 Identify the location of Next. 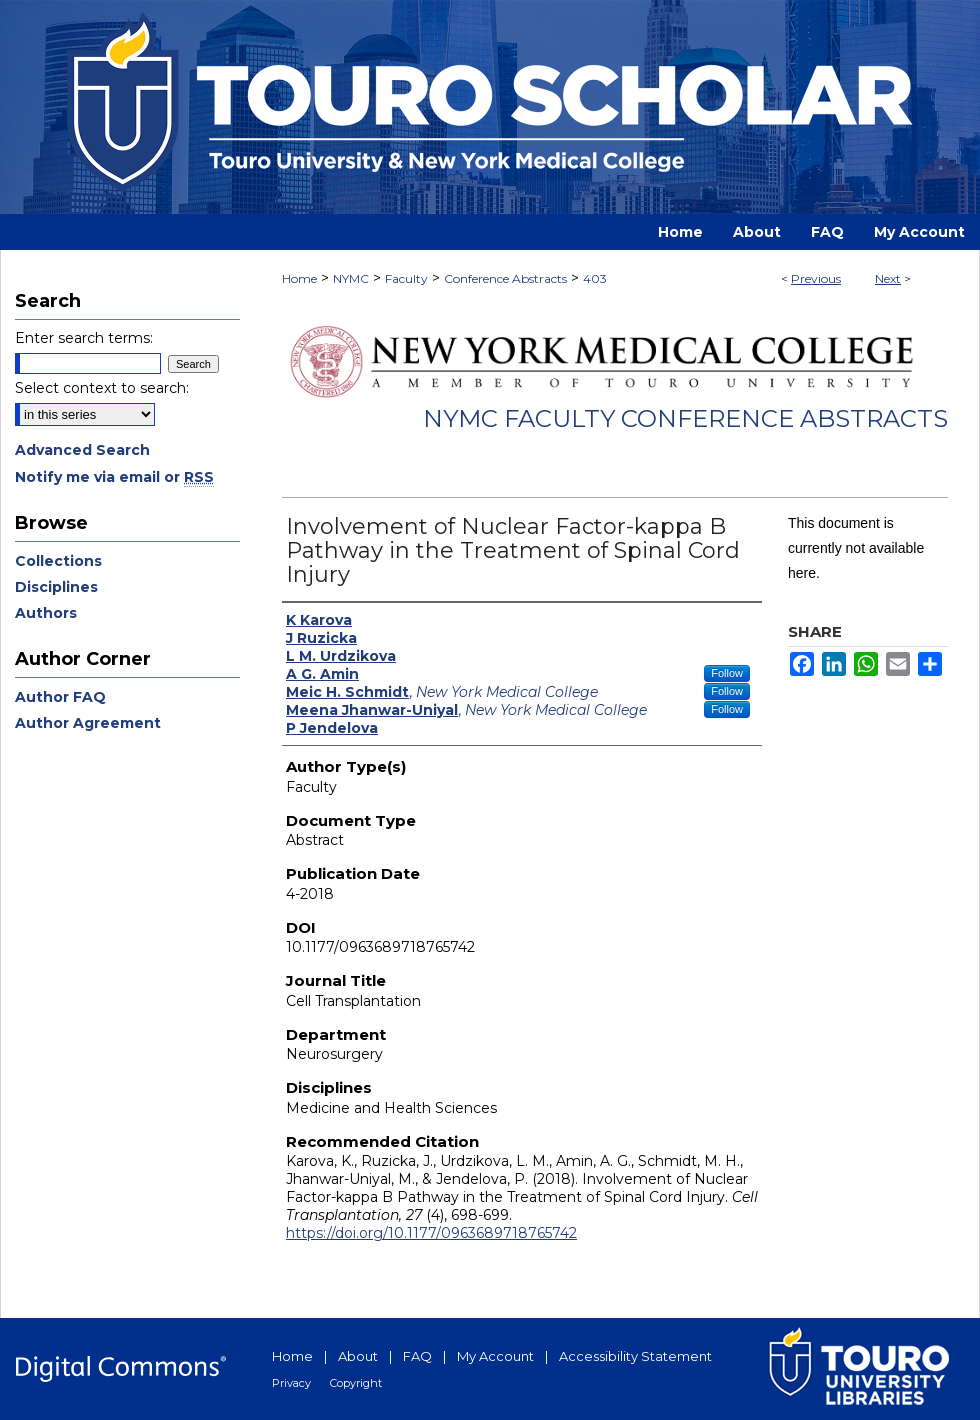
(888, 278).